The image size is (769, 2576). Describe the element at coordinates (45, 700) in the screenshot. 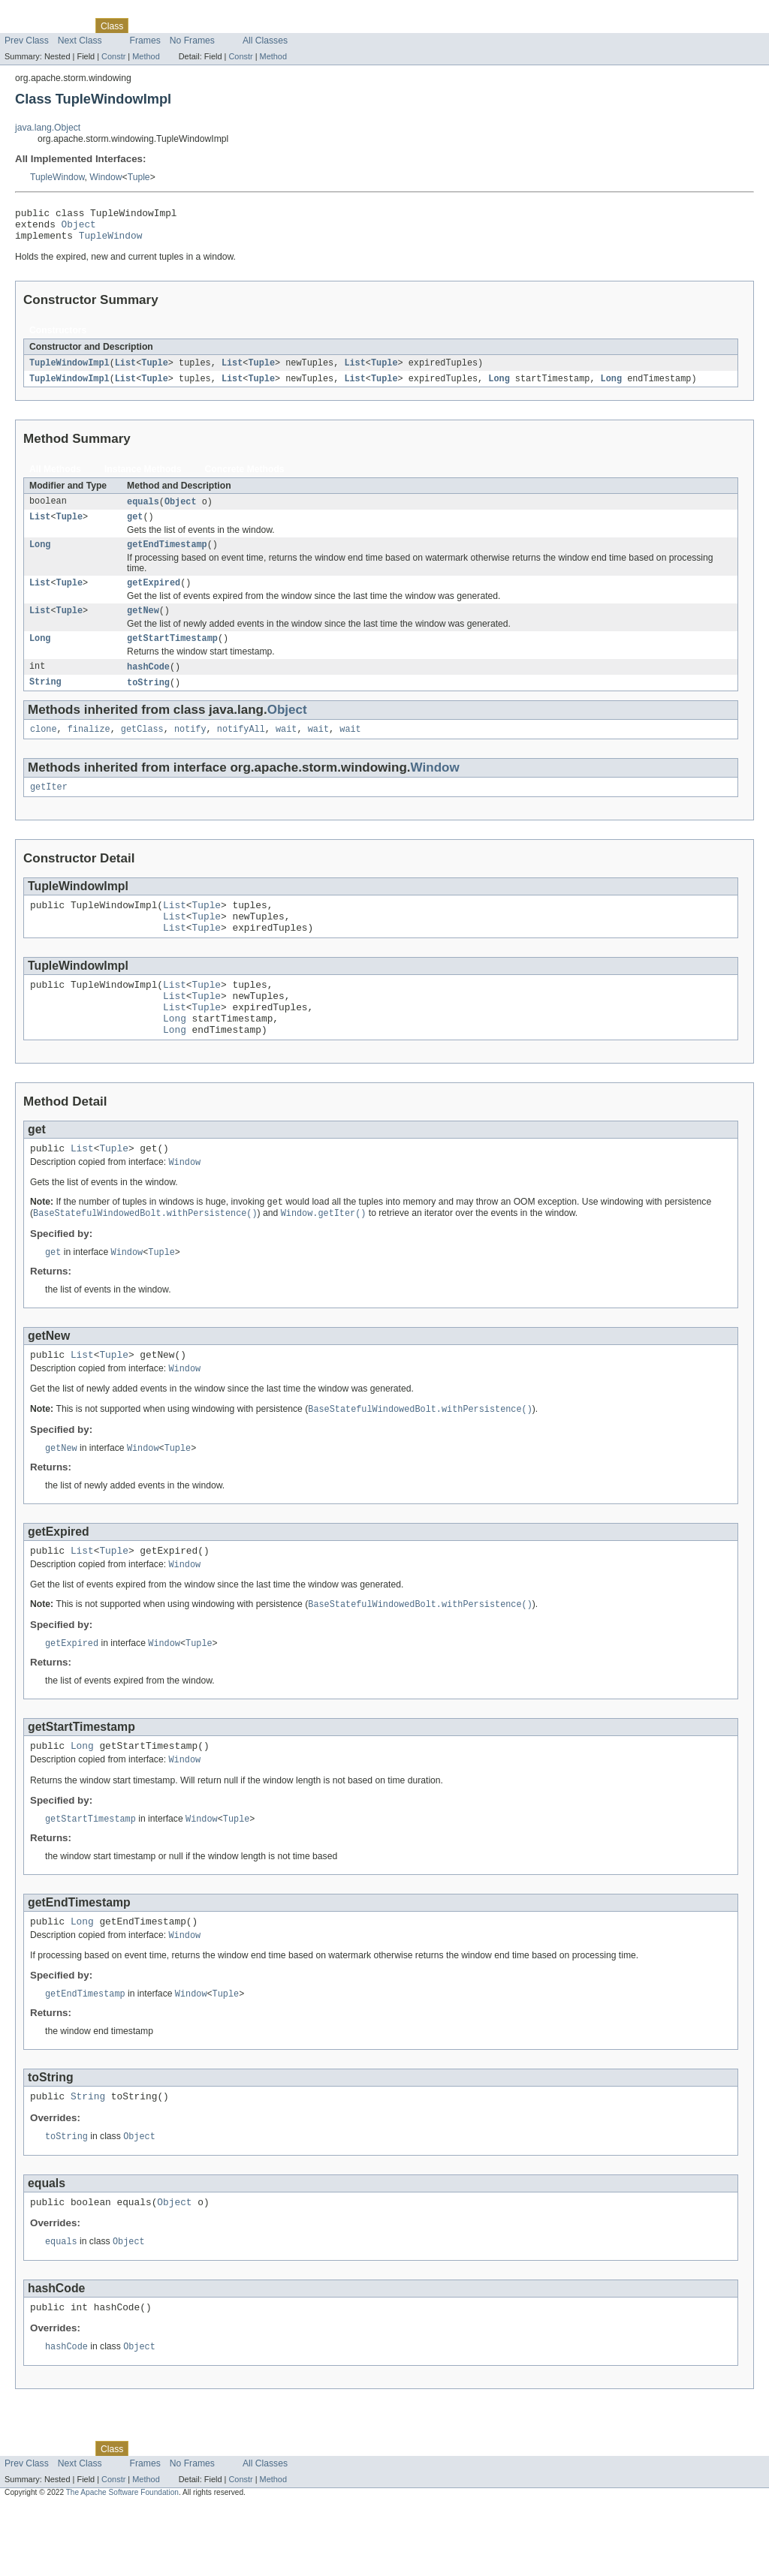

I see `String` at that location.